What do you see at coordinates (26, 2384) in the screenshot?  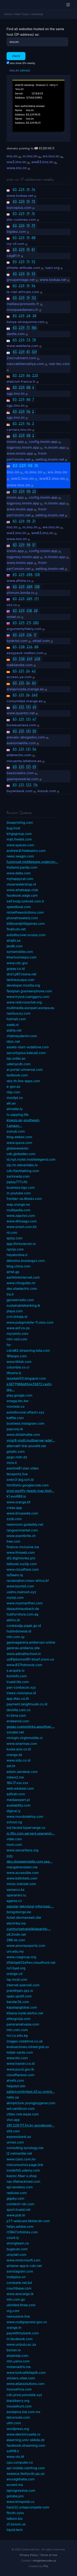 I see `www.atlassolutions.com` at bounding box center [26, 2384].